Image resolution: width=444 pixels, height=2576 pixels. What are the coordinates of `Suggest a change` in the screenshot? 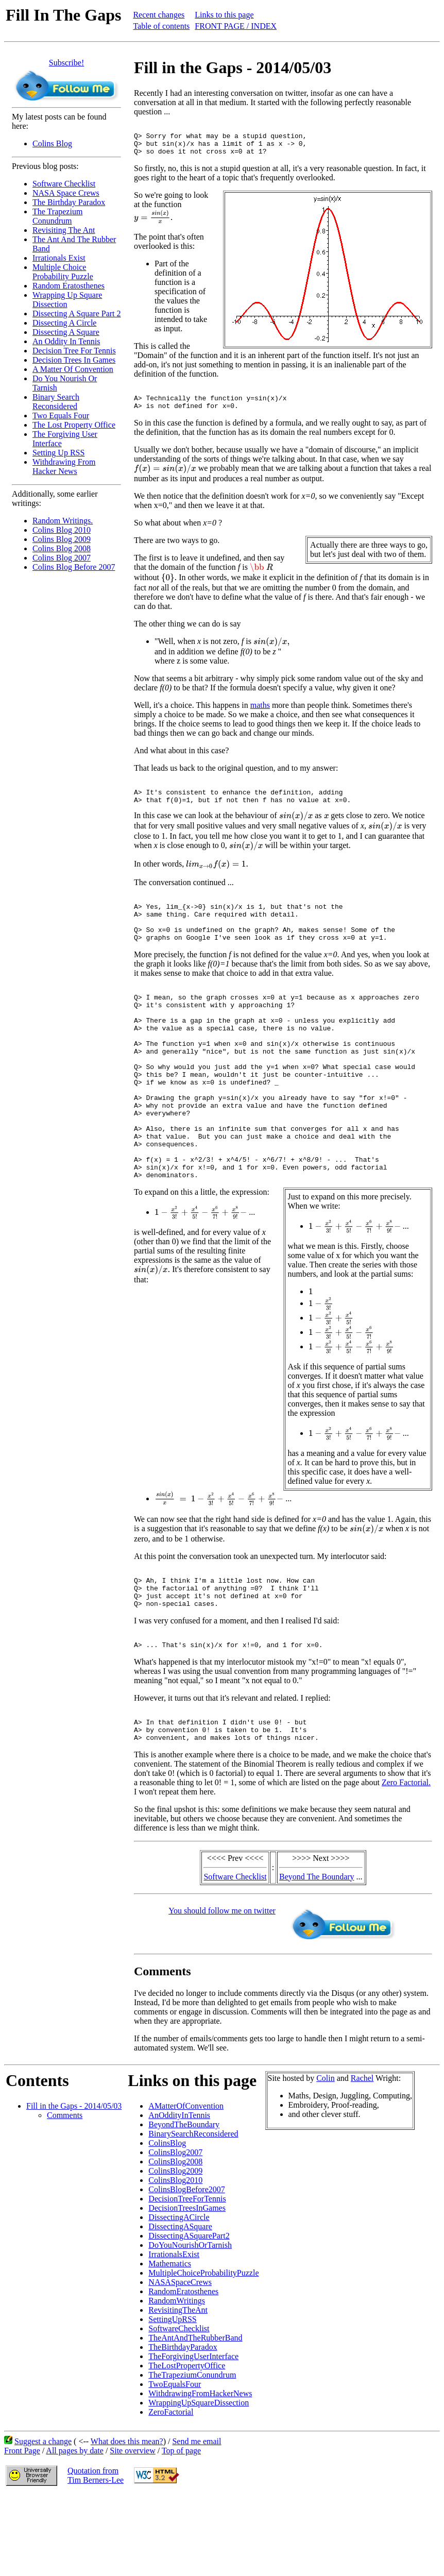 It's located at (43, 2521).